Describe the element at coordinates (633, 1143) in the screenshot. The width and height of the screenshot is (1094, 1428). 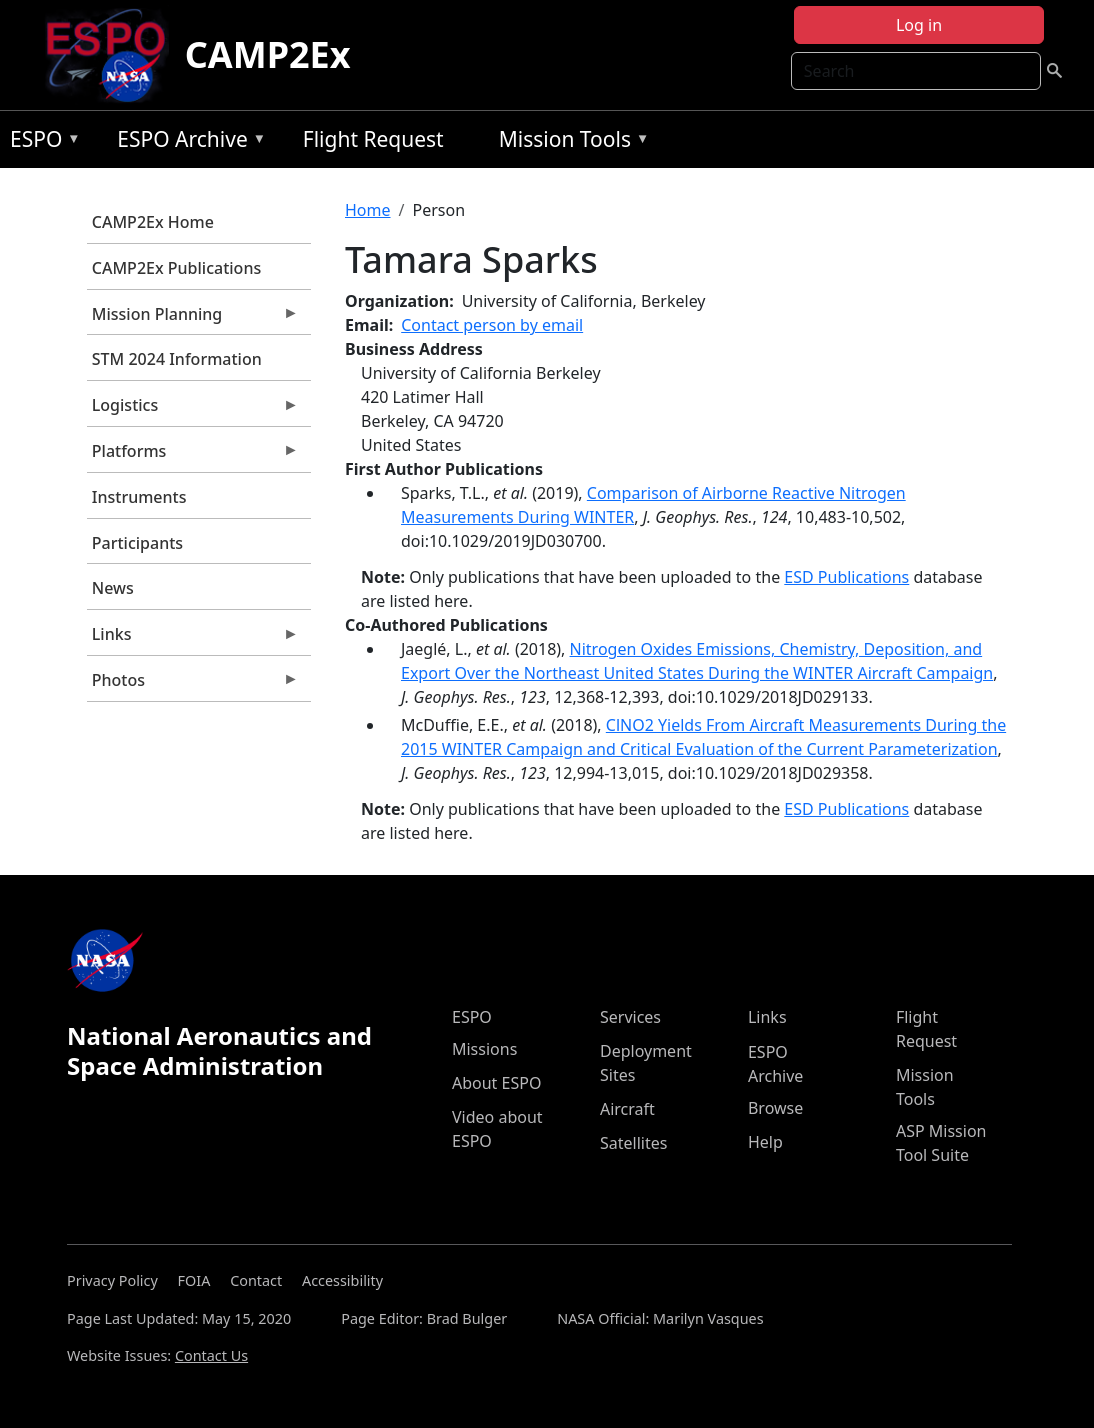
I see `Satellites` at that location.